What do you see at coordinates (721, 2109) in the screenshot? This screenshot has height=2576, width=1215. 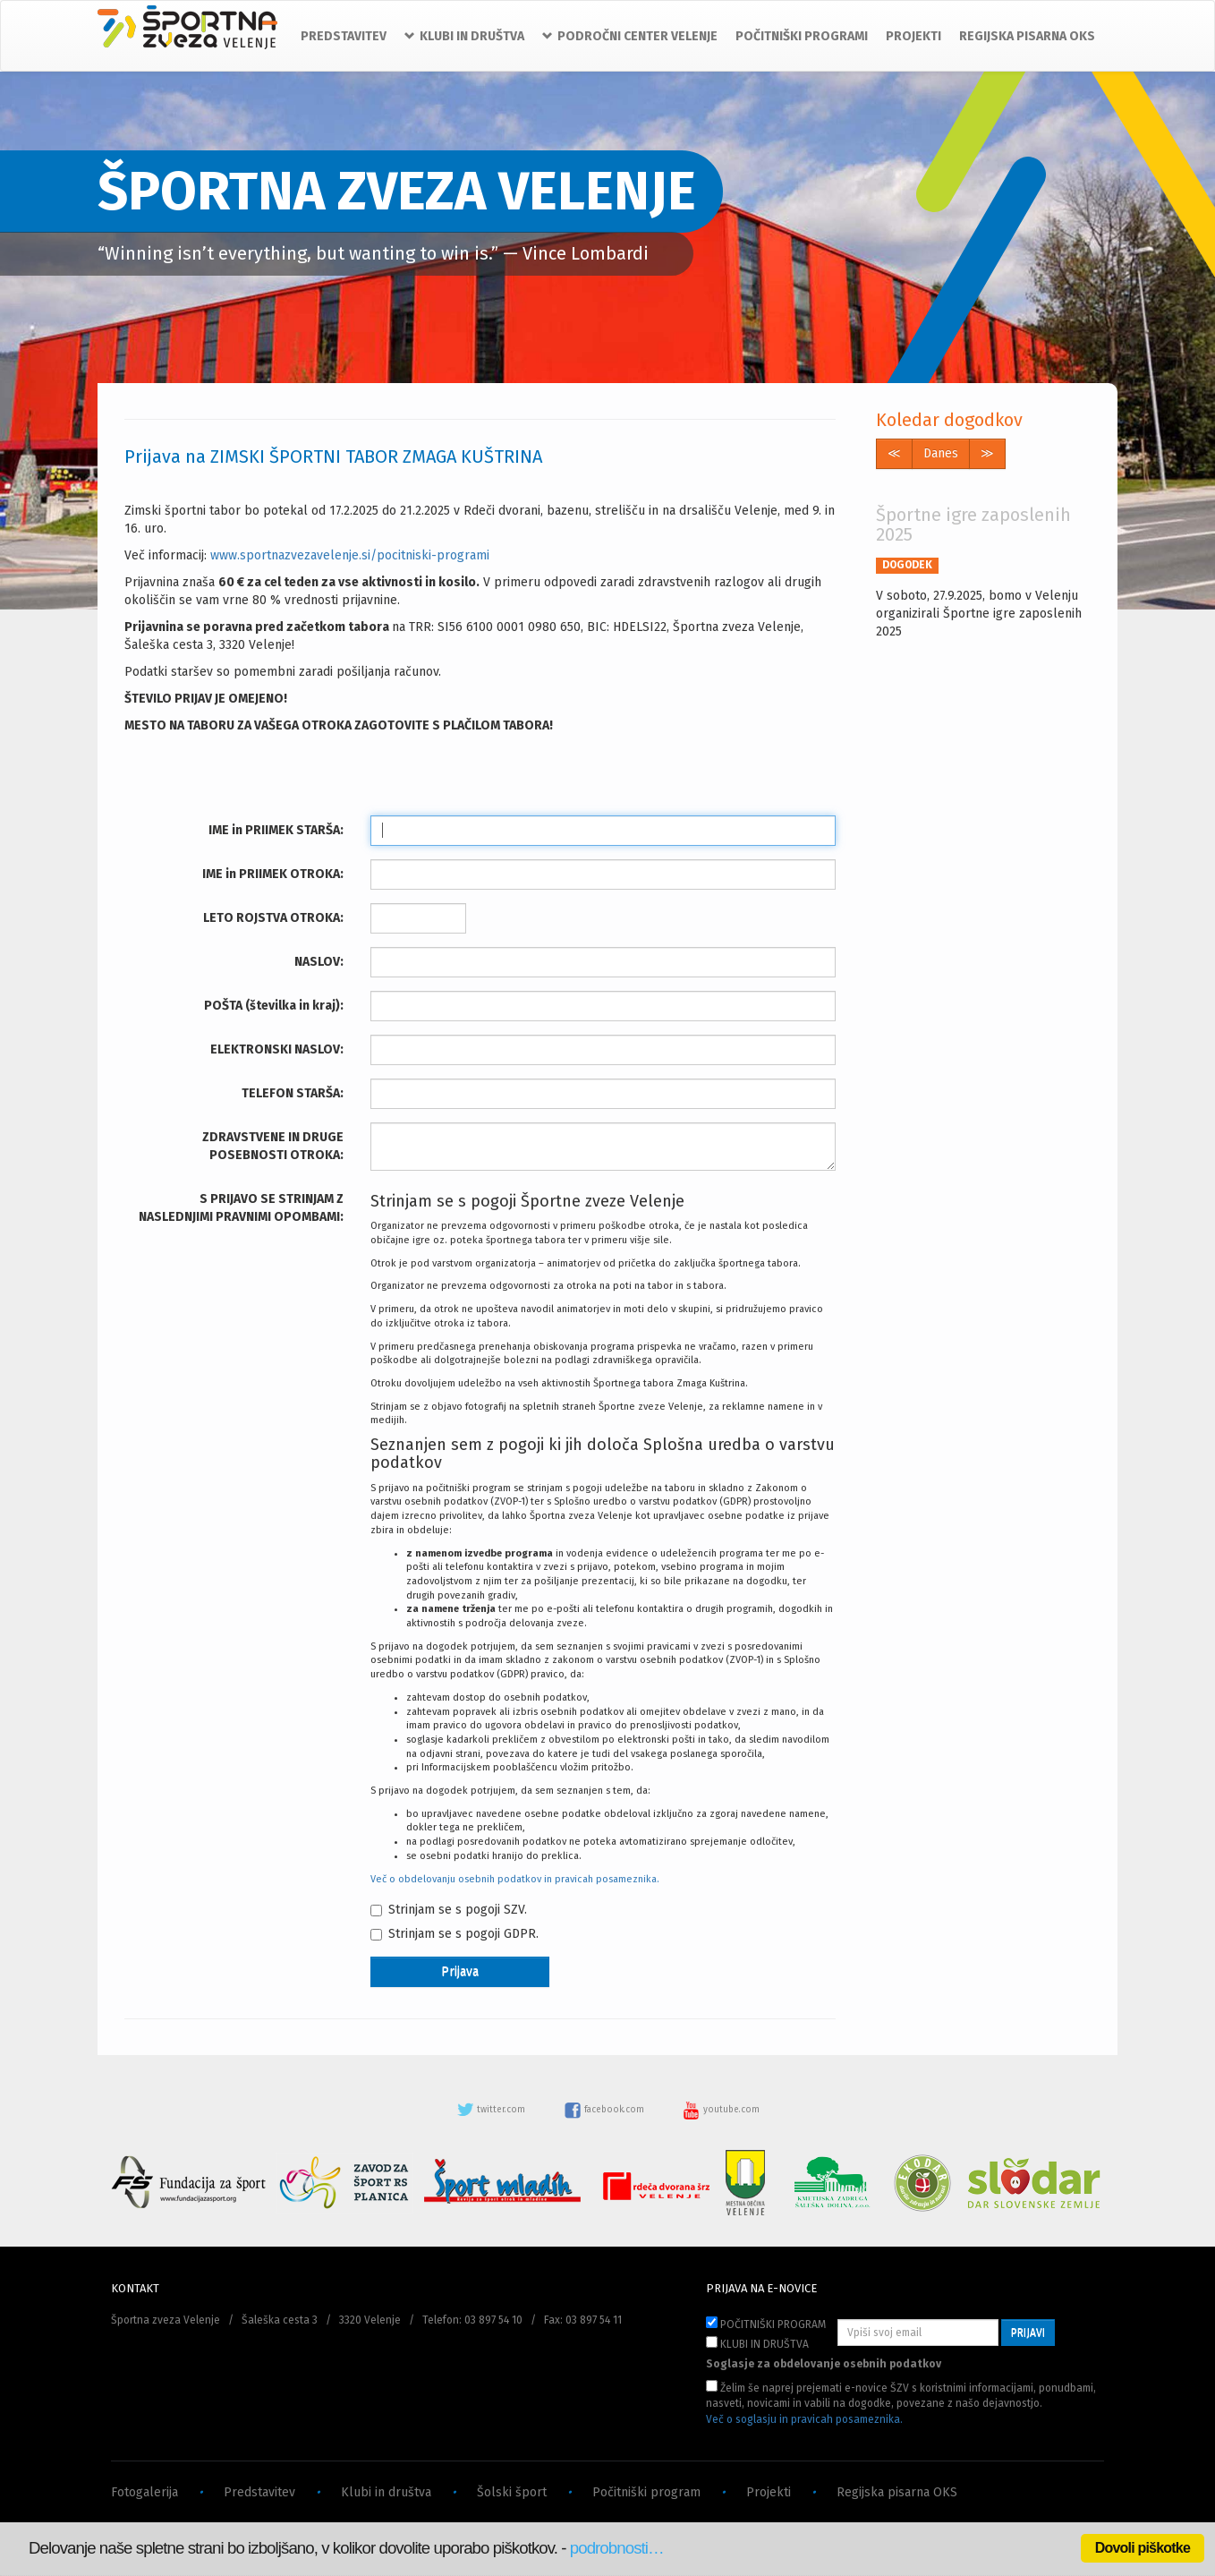 I see `youtube.com` at bounding box center [721, 2109].